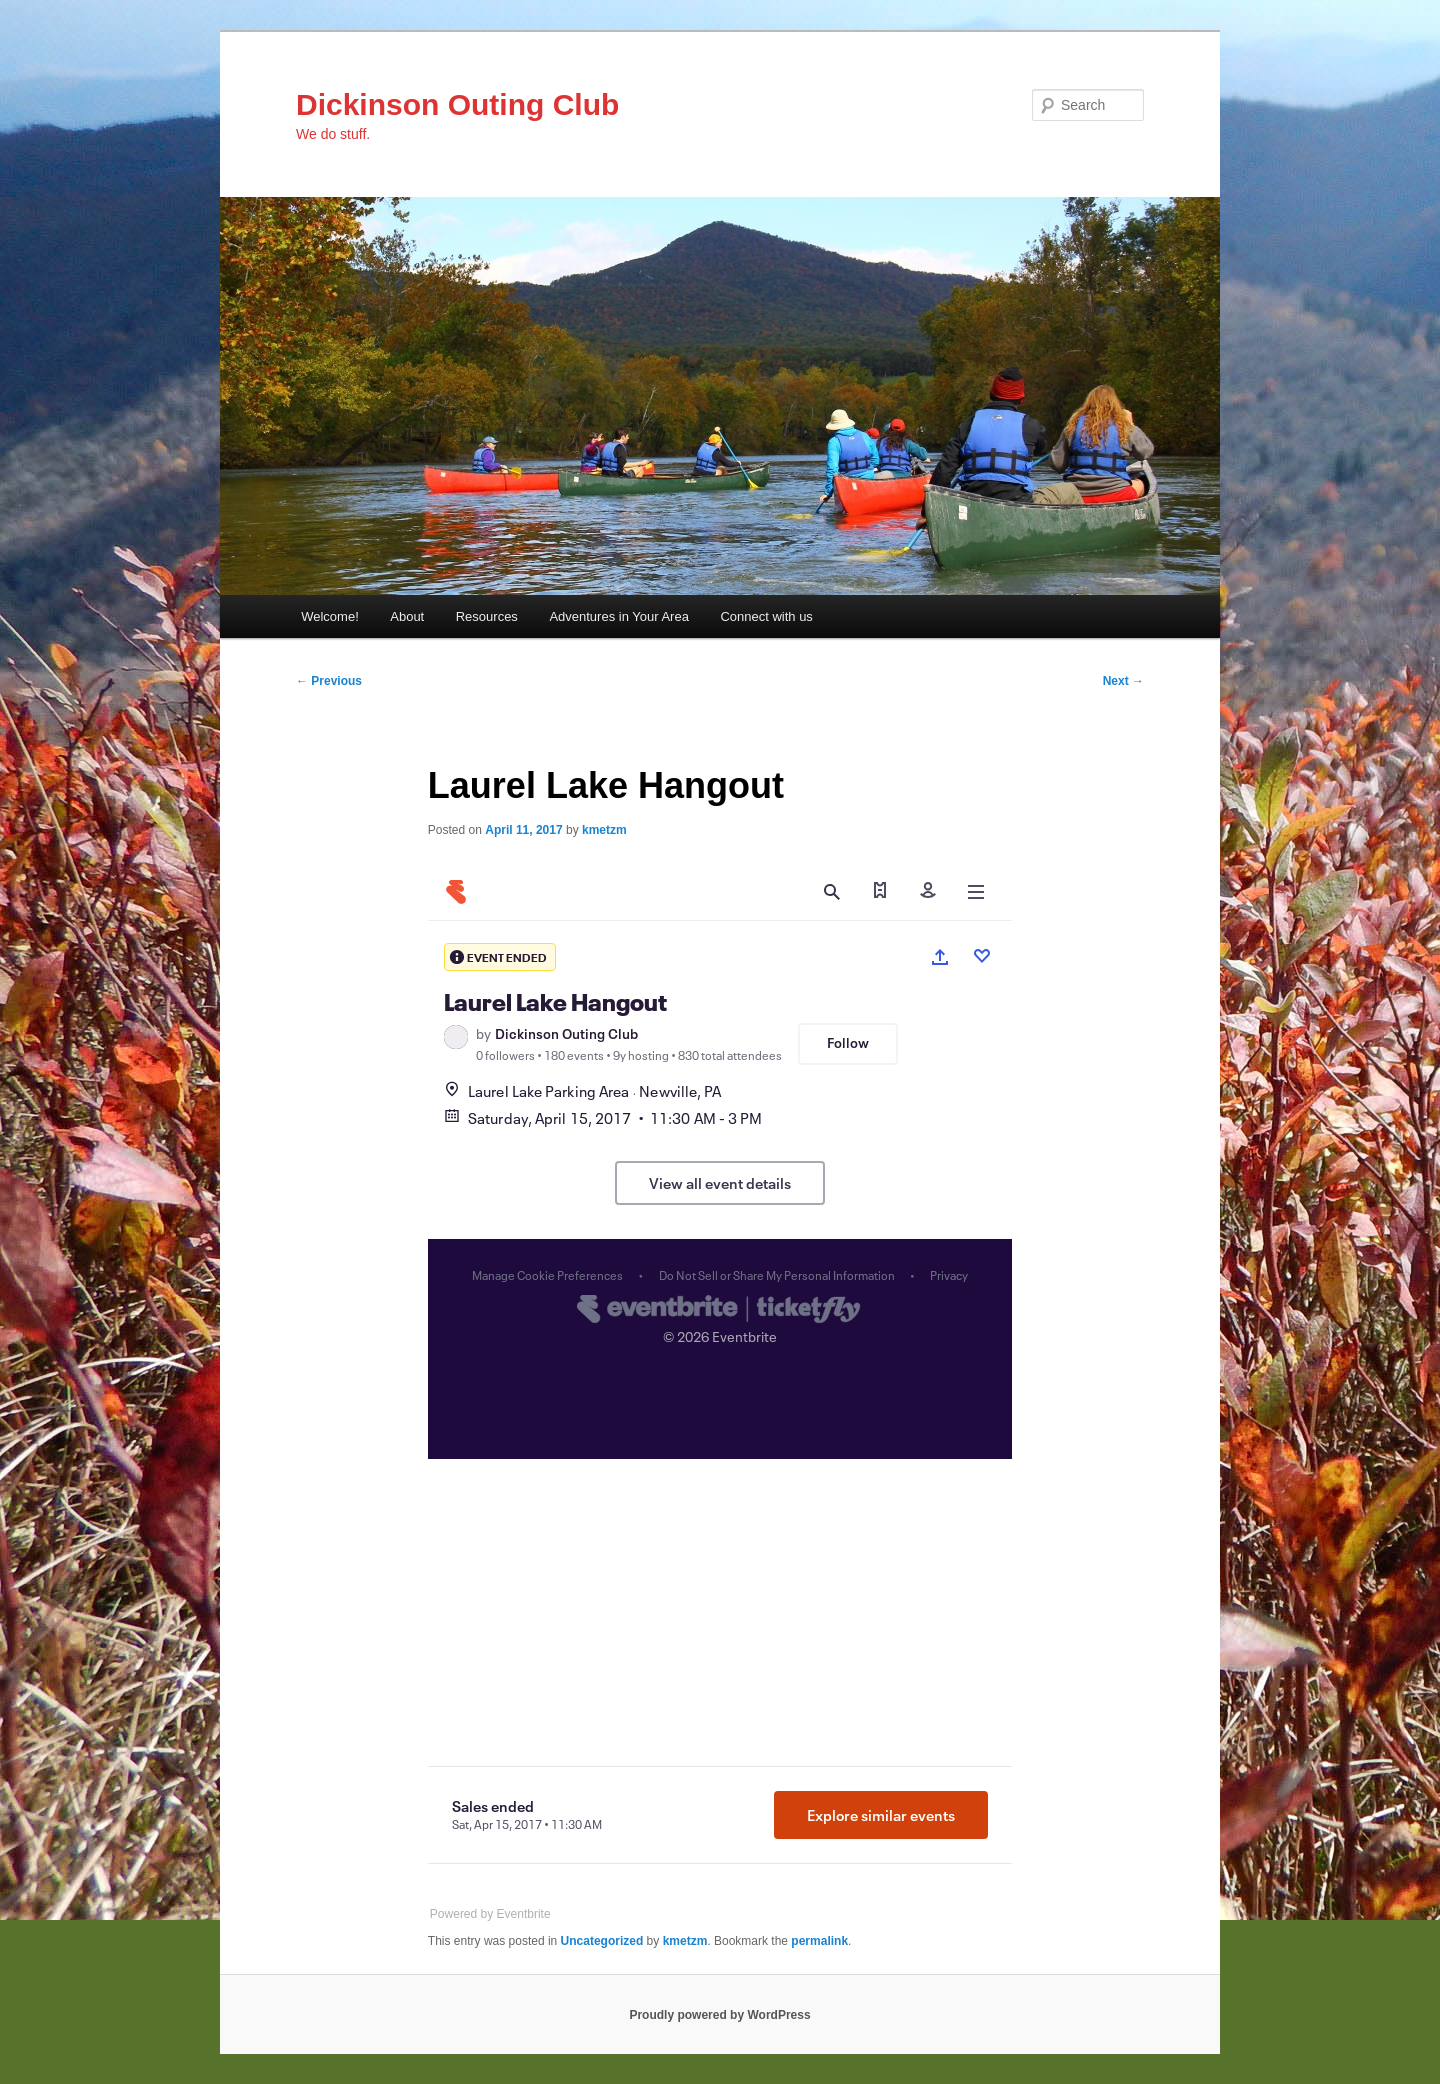 The image size is (1440, 2084). Describe the element at coordinates (330, 616) in the screenshot. I see `Welcome!` at that location.